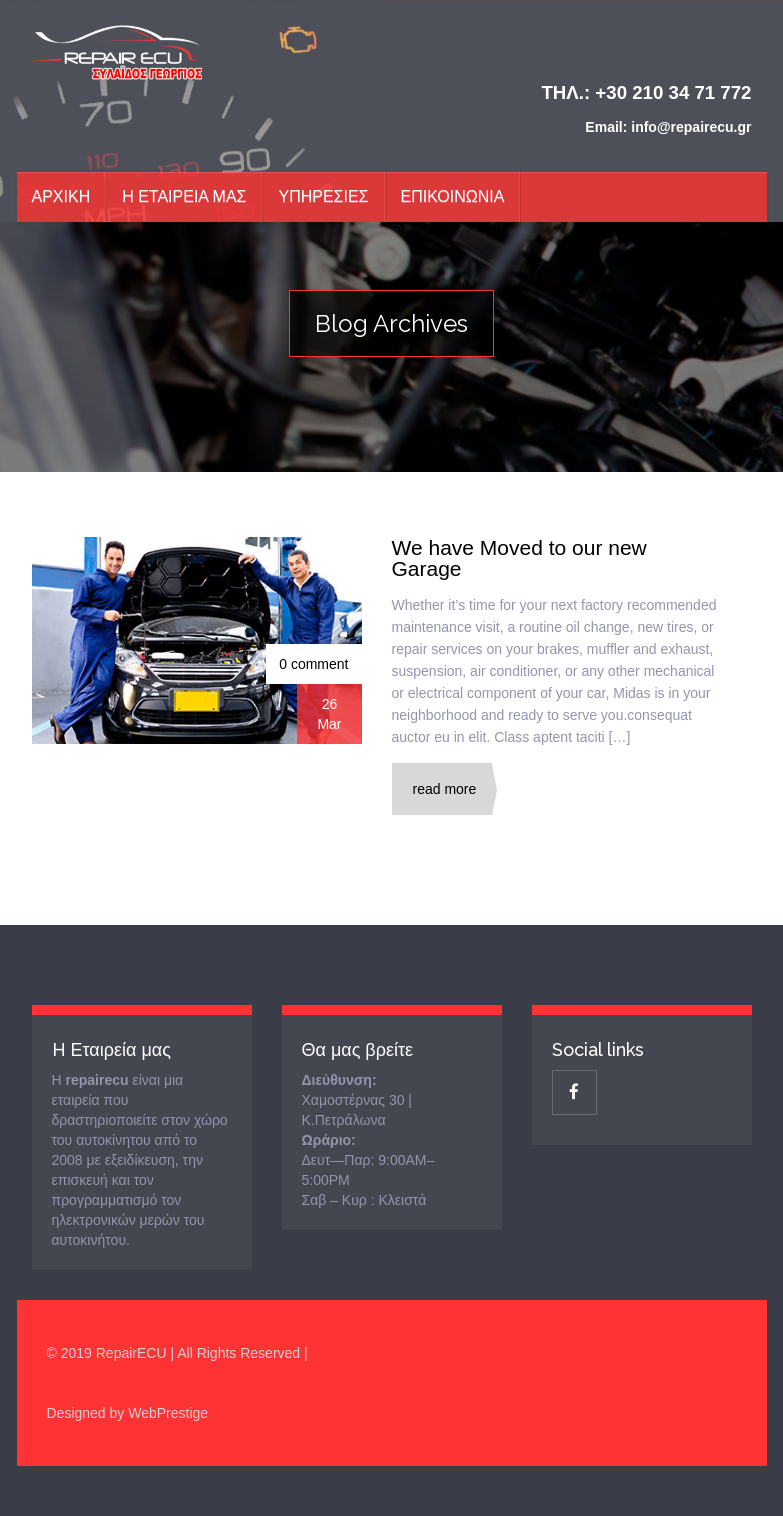  I want to click on Υπηρεσιες, so click(323, 196).